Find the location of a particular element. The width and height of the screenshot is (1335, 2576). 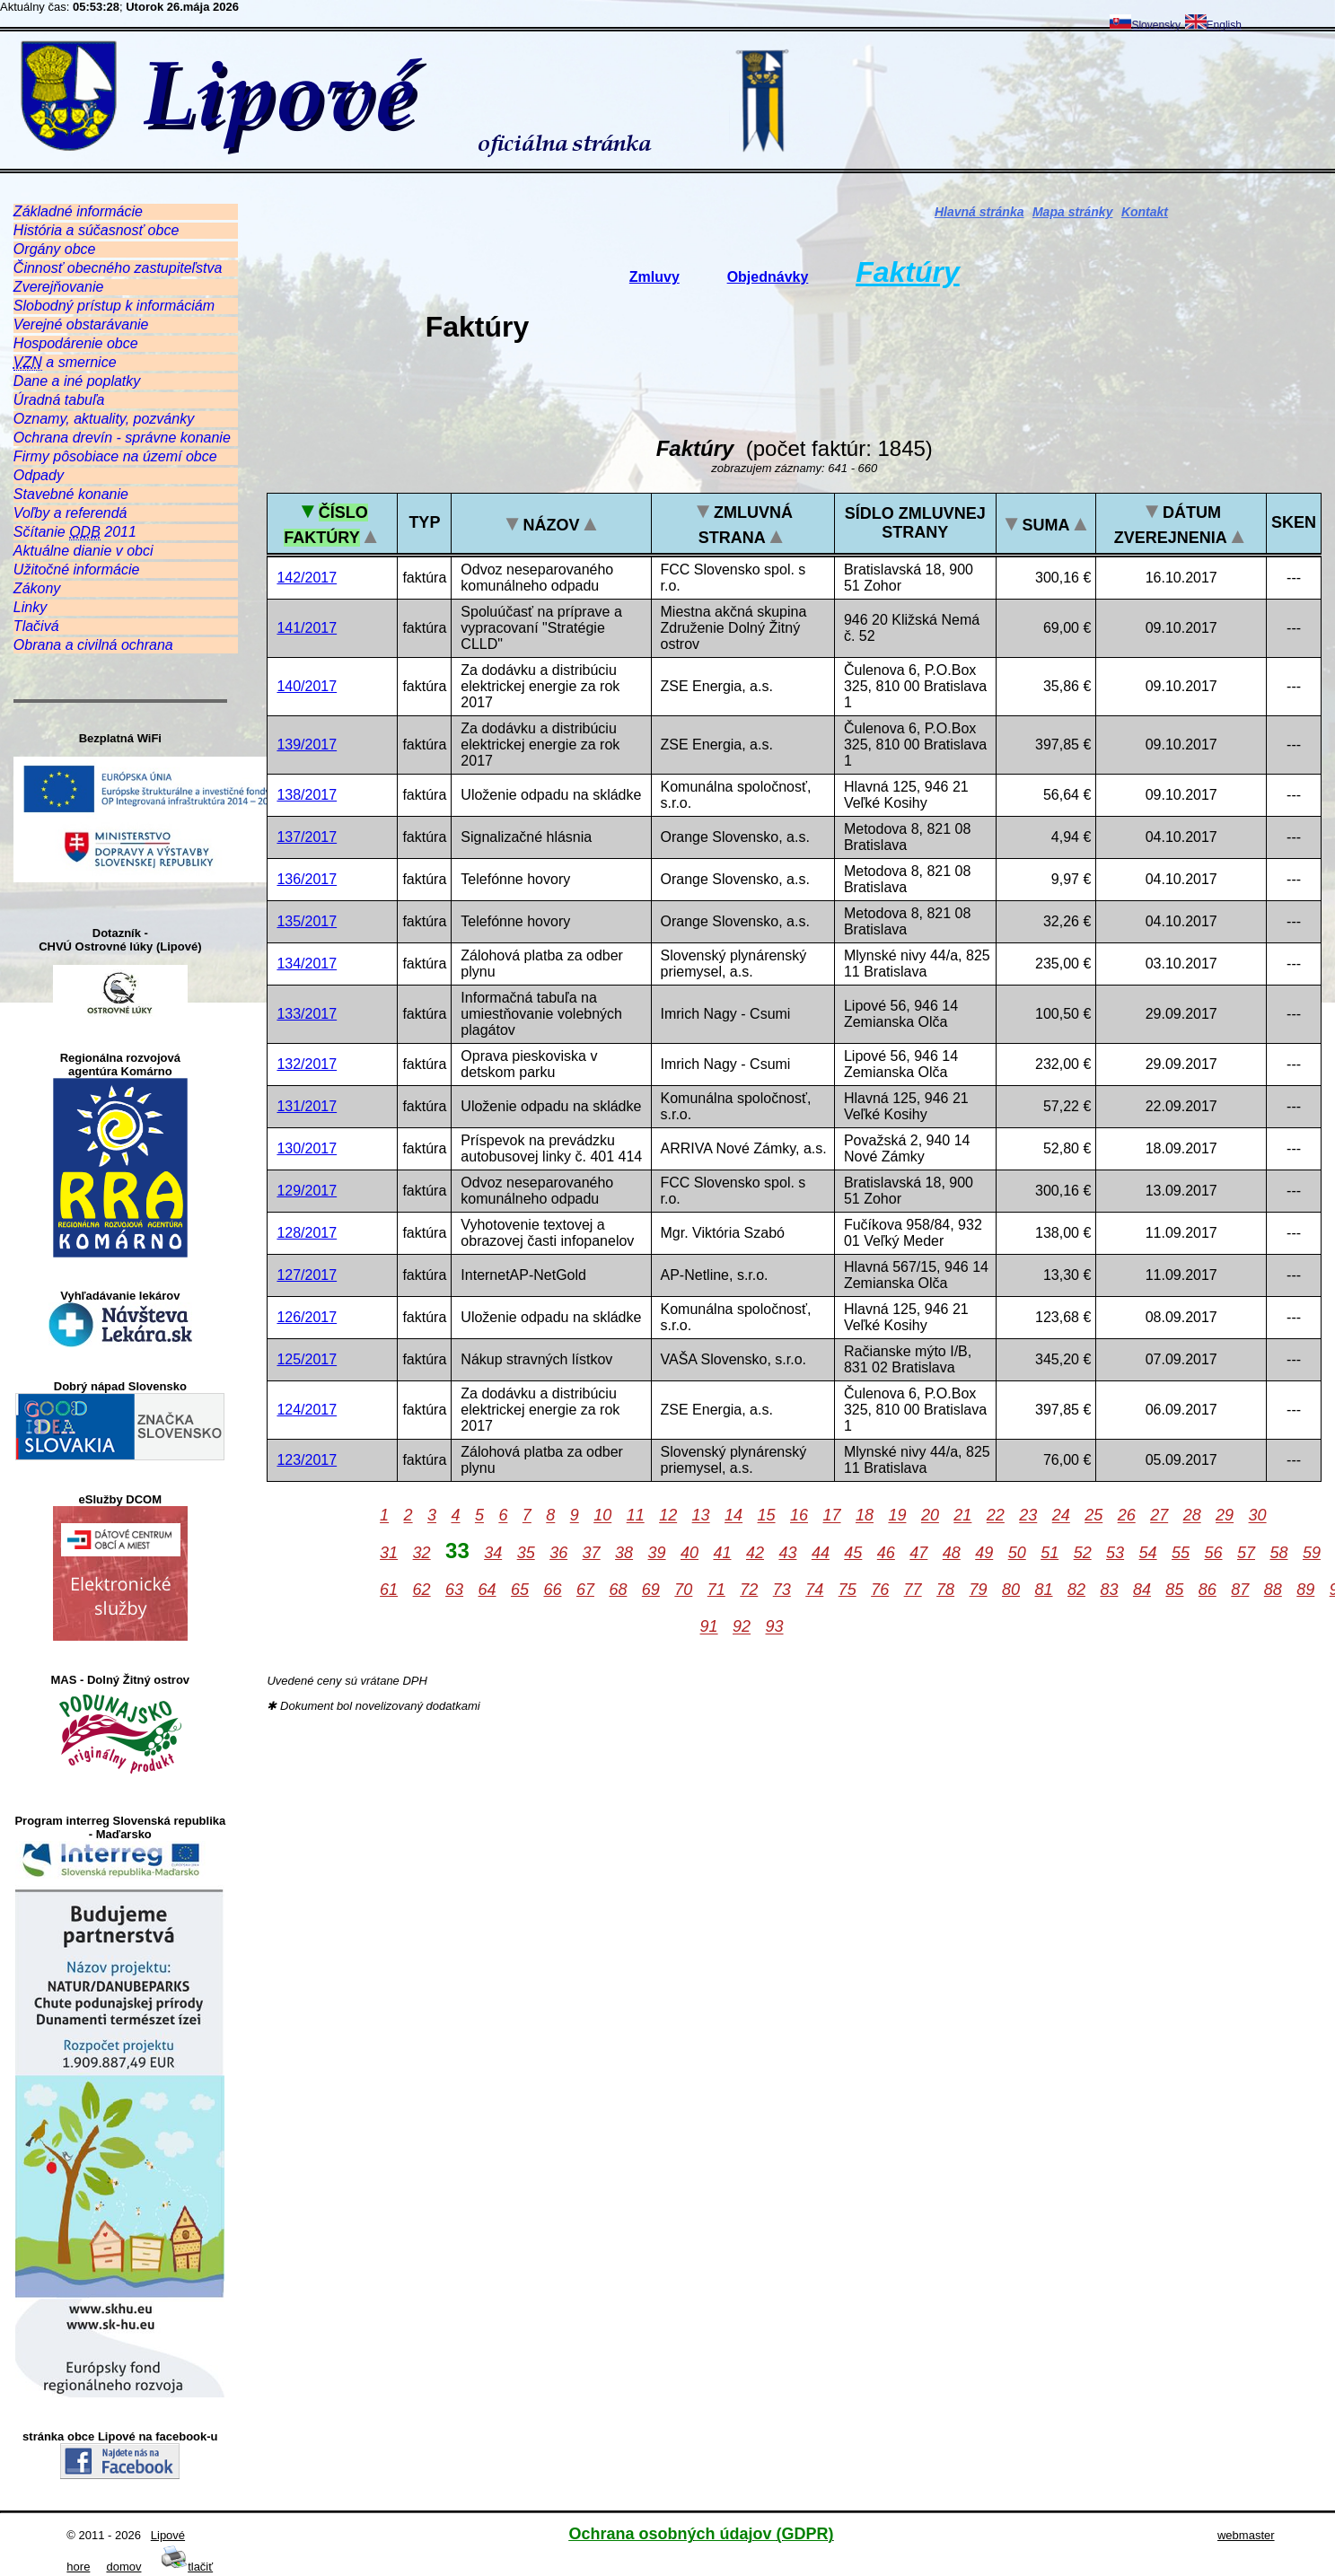

74 is located at coordinates (814, 1590).